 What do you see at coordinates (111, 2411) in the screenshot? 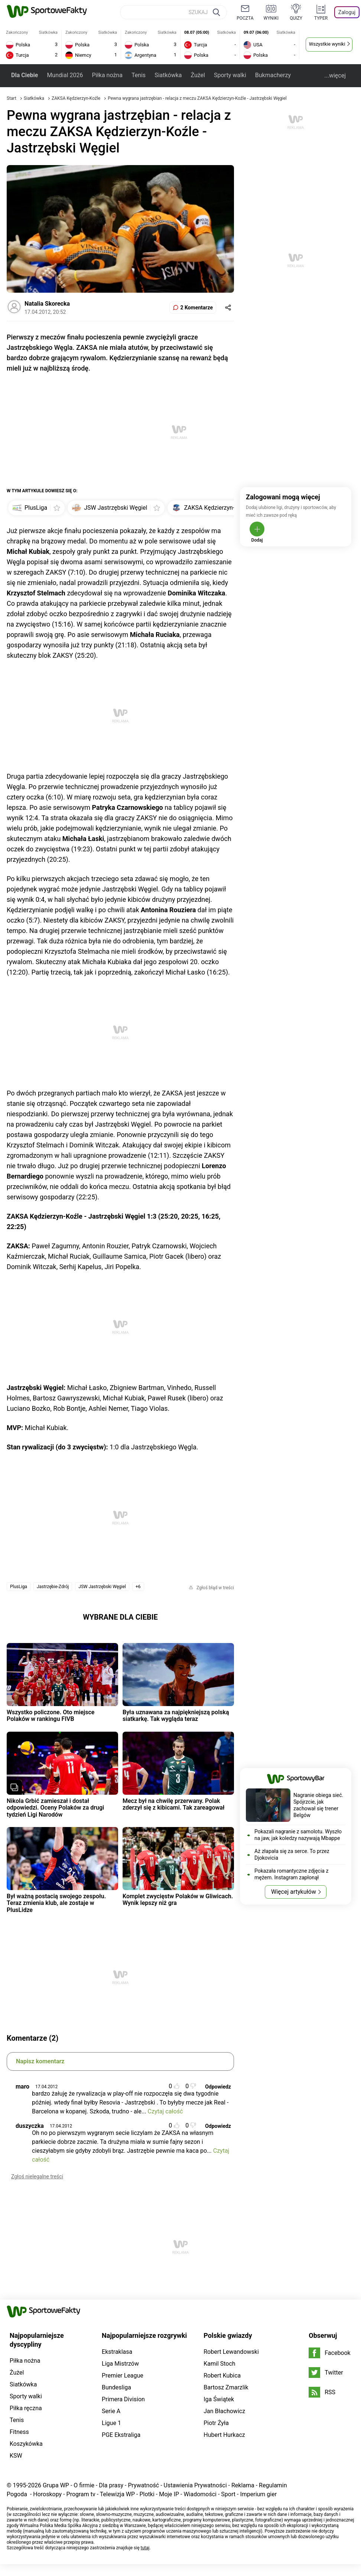
I see `Serie A` at bounding box center [111, 2411].